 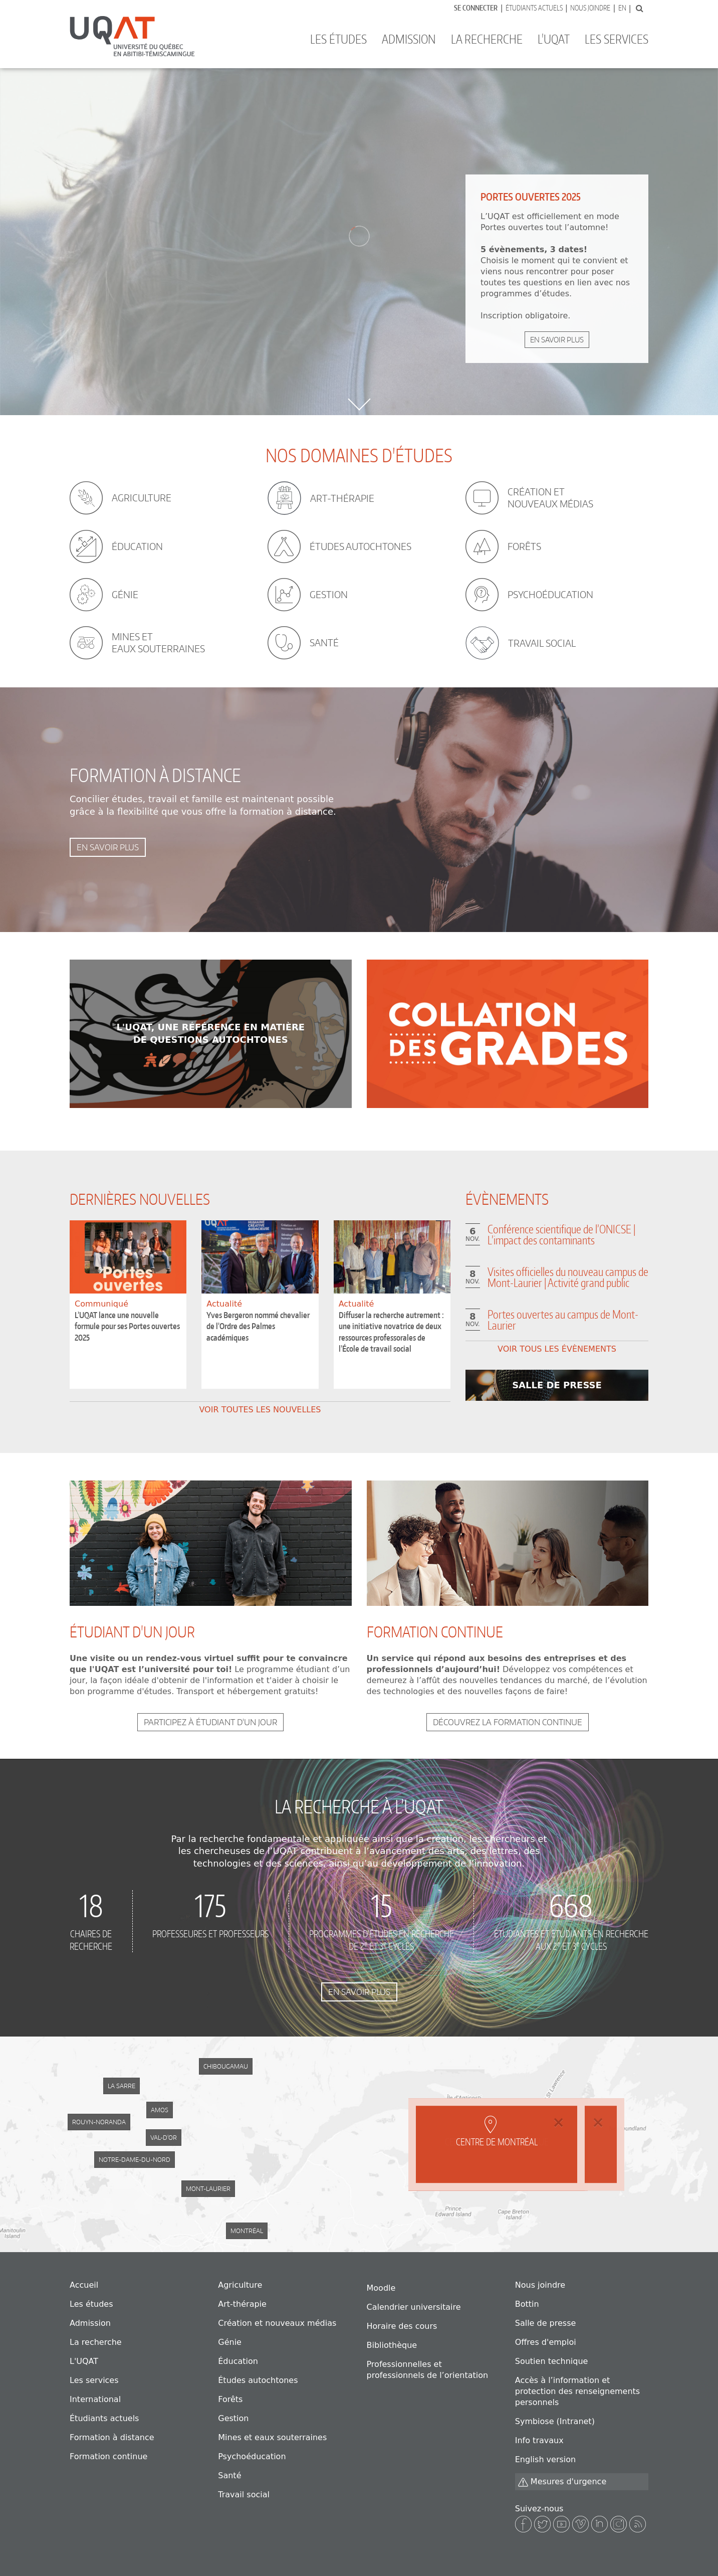 I want to click on Étudiants actuels, so click(x=534, y=8).